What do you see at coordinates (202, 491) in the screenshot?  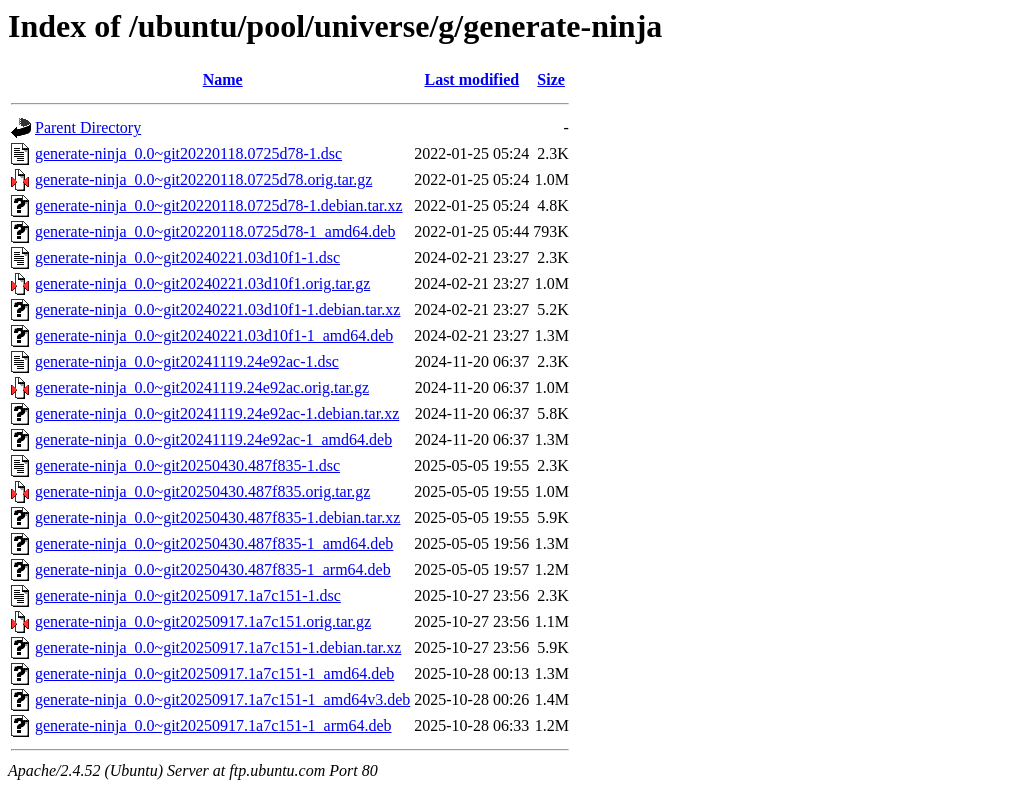 I see `generate-ninja_0.0~git20250430.487f835.orig.tar.gz` at bounding box center [202, 491].